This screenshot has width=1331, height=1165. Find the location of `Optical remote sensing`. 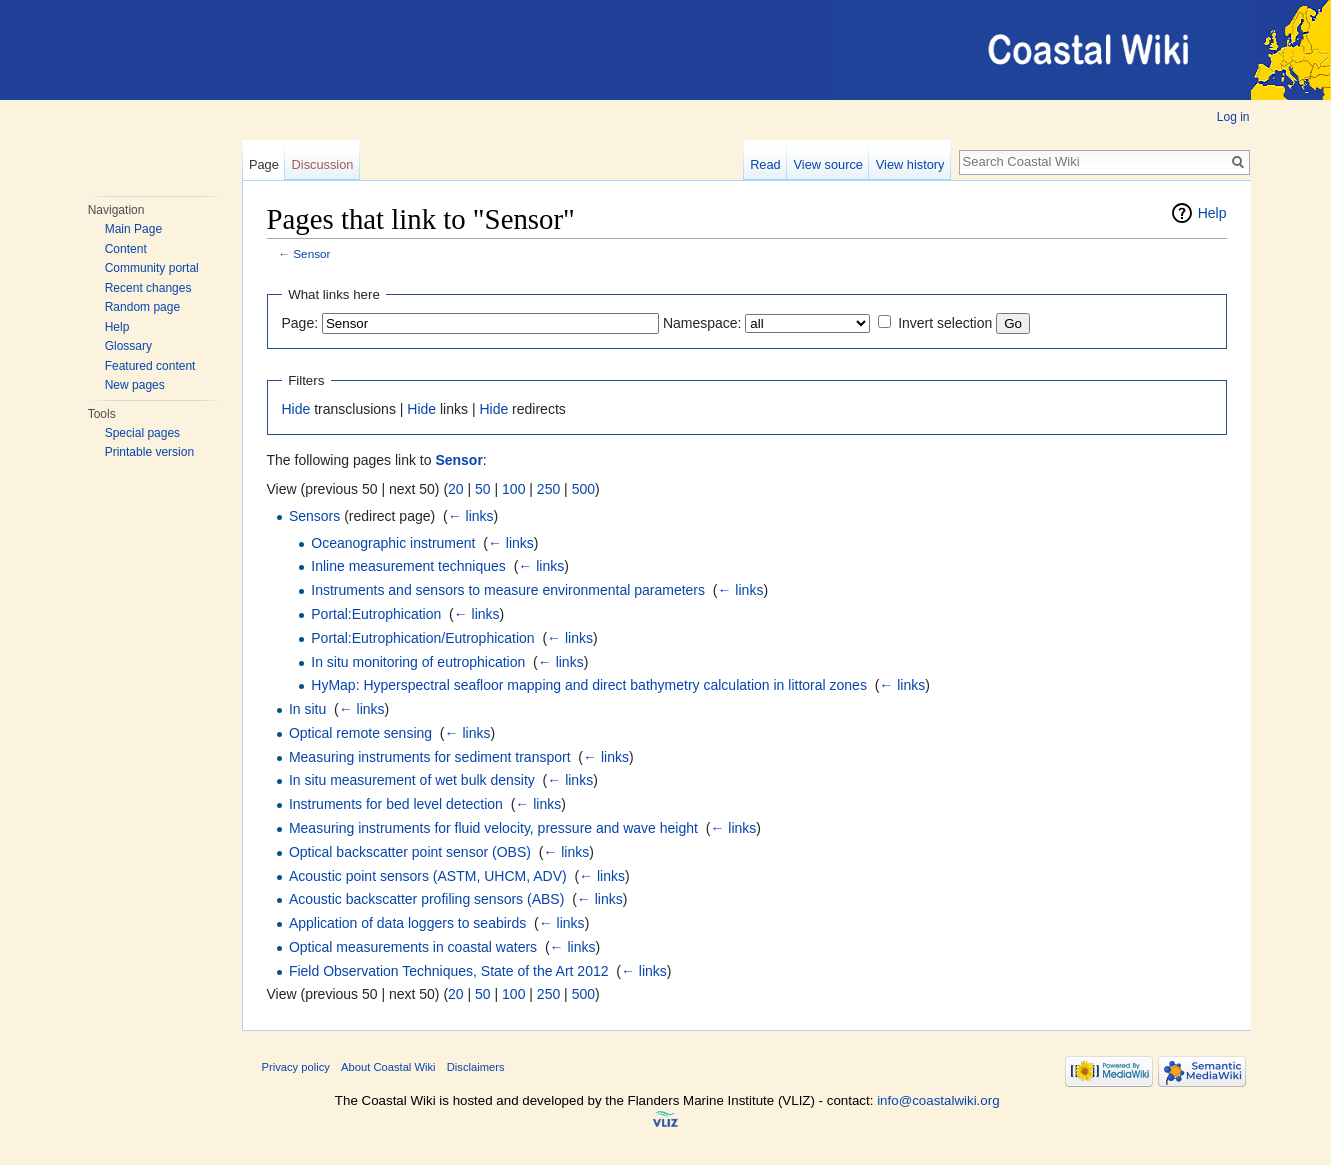

Optical remote sensing is located at coordinates (360, 733).